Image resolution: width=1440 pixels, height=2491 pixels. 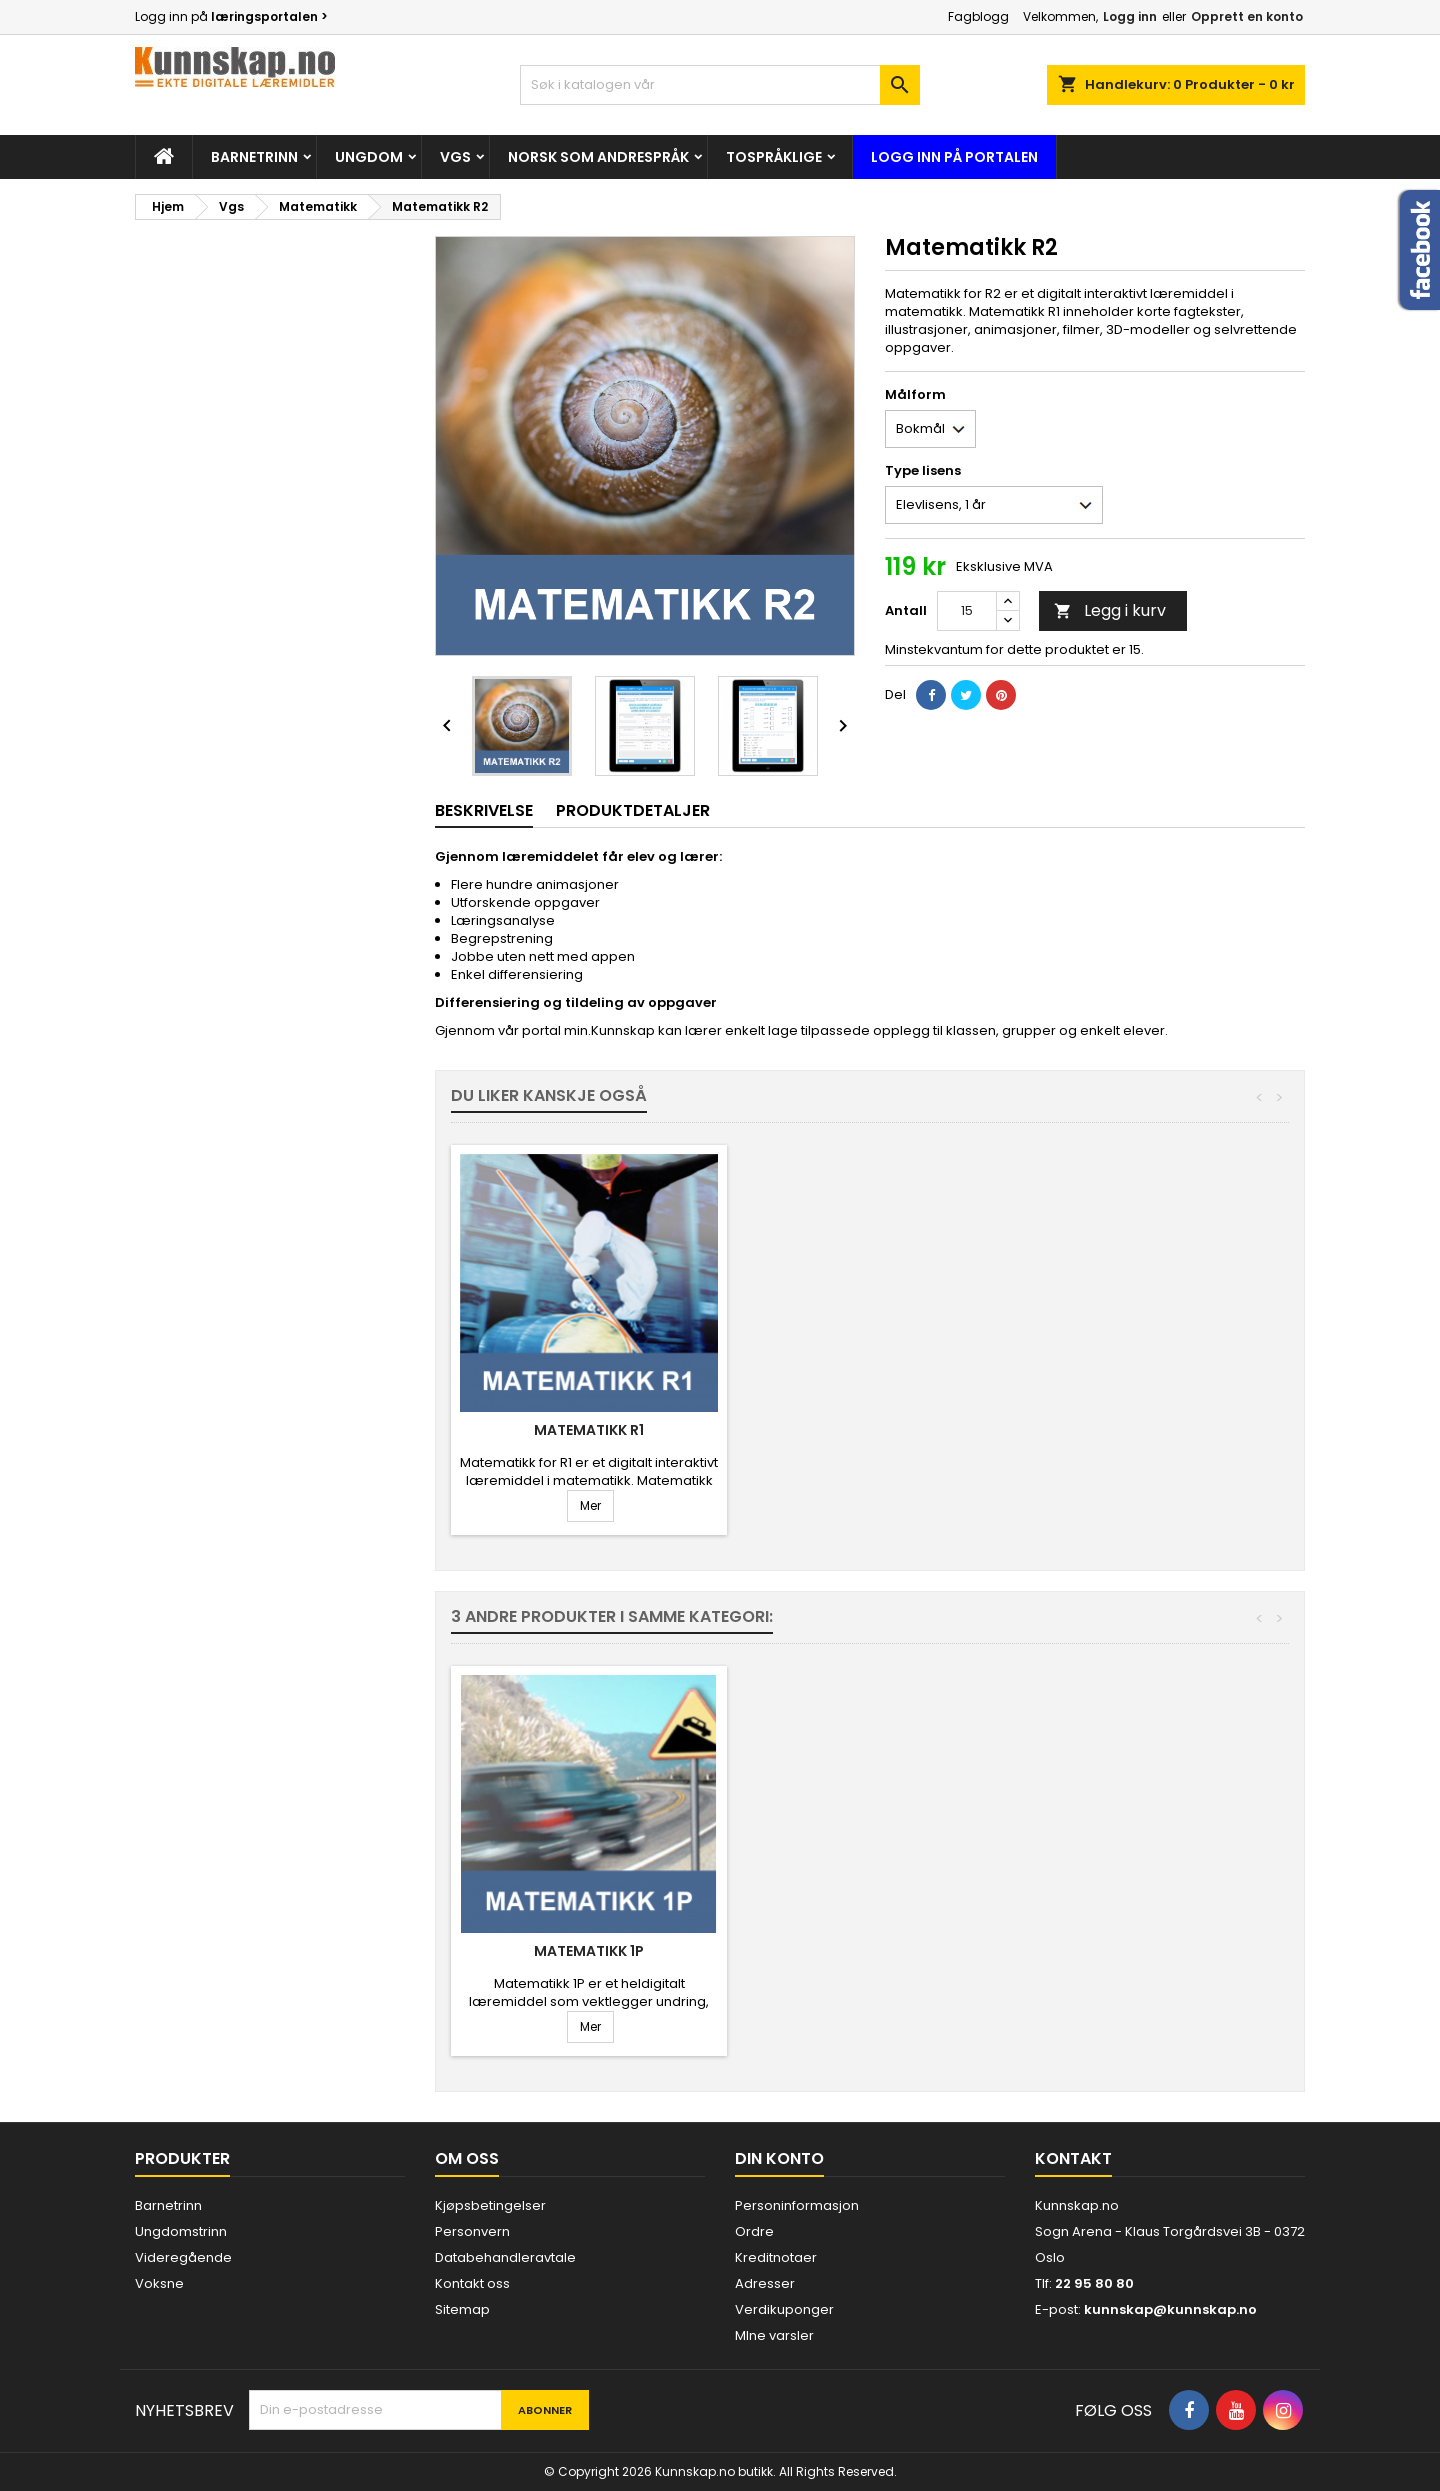 What do you see at coordinates (774, 2335) in the screenshot?
I see `MIne varsler` at bounding box center [774, 2335].